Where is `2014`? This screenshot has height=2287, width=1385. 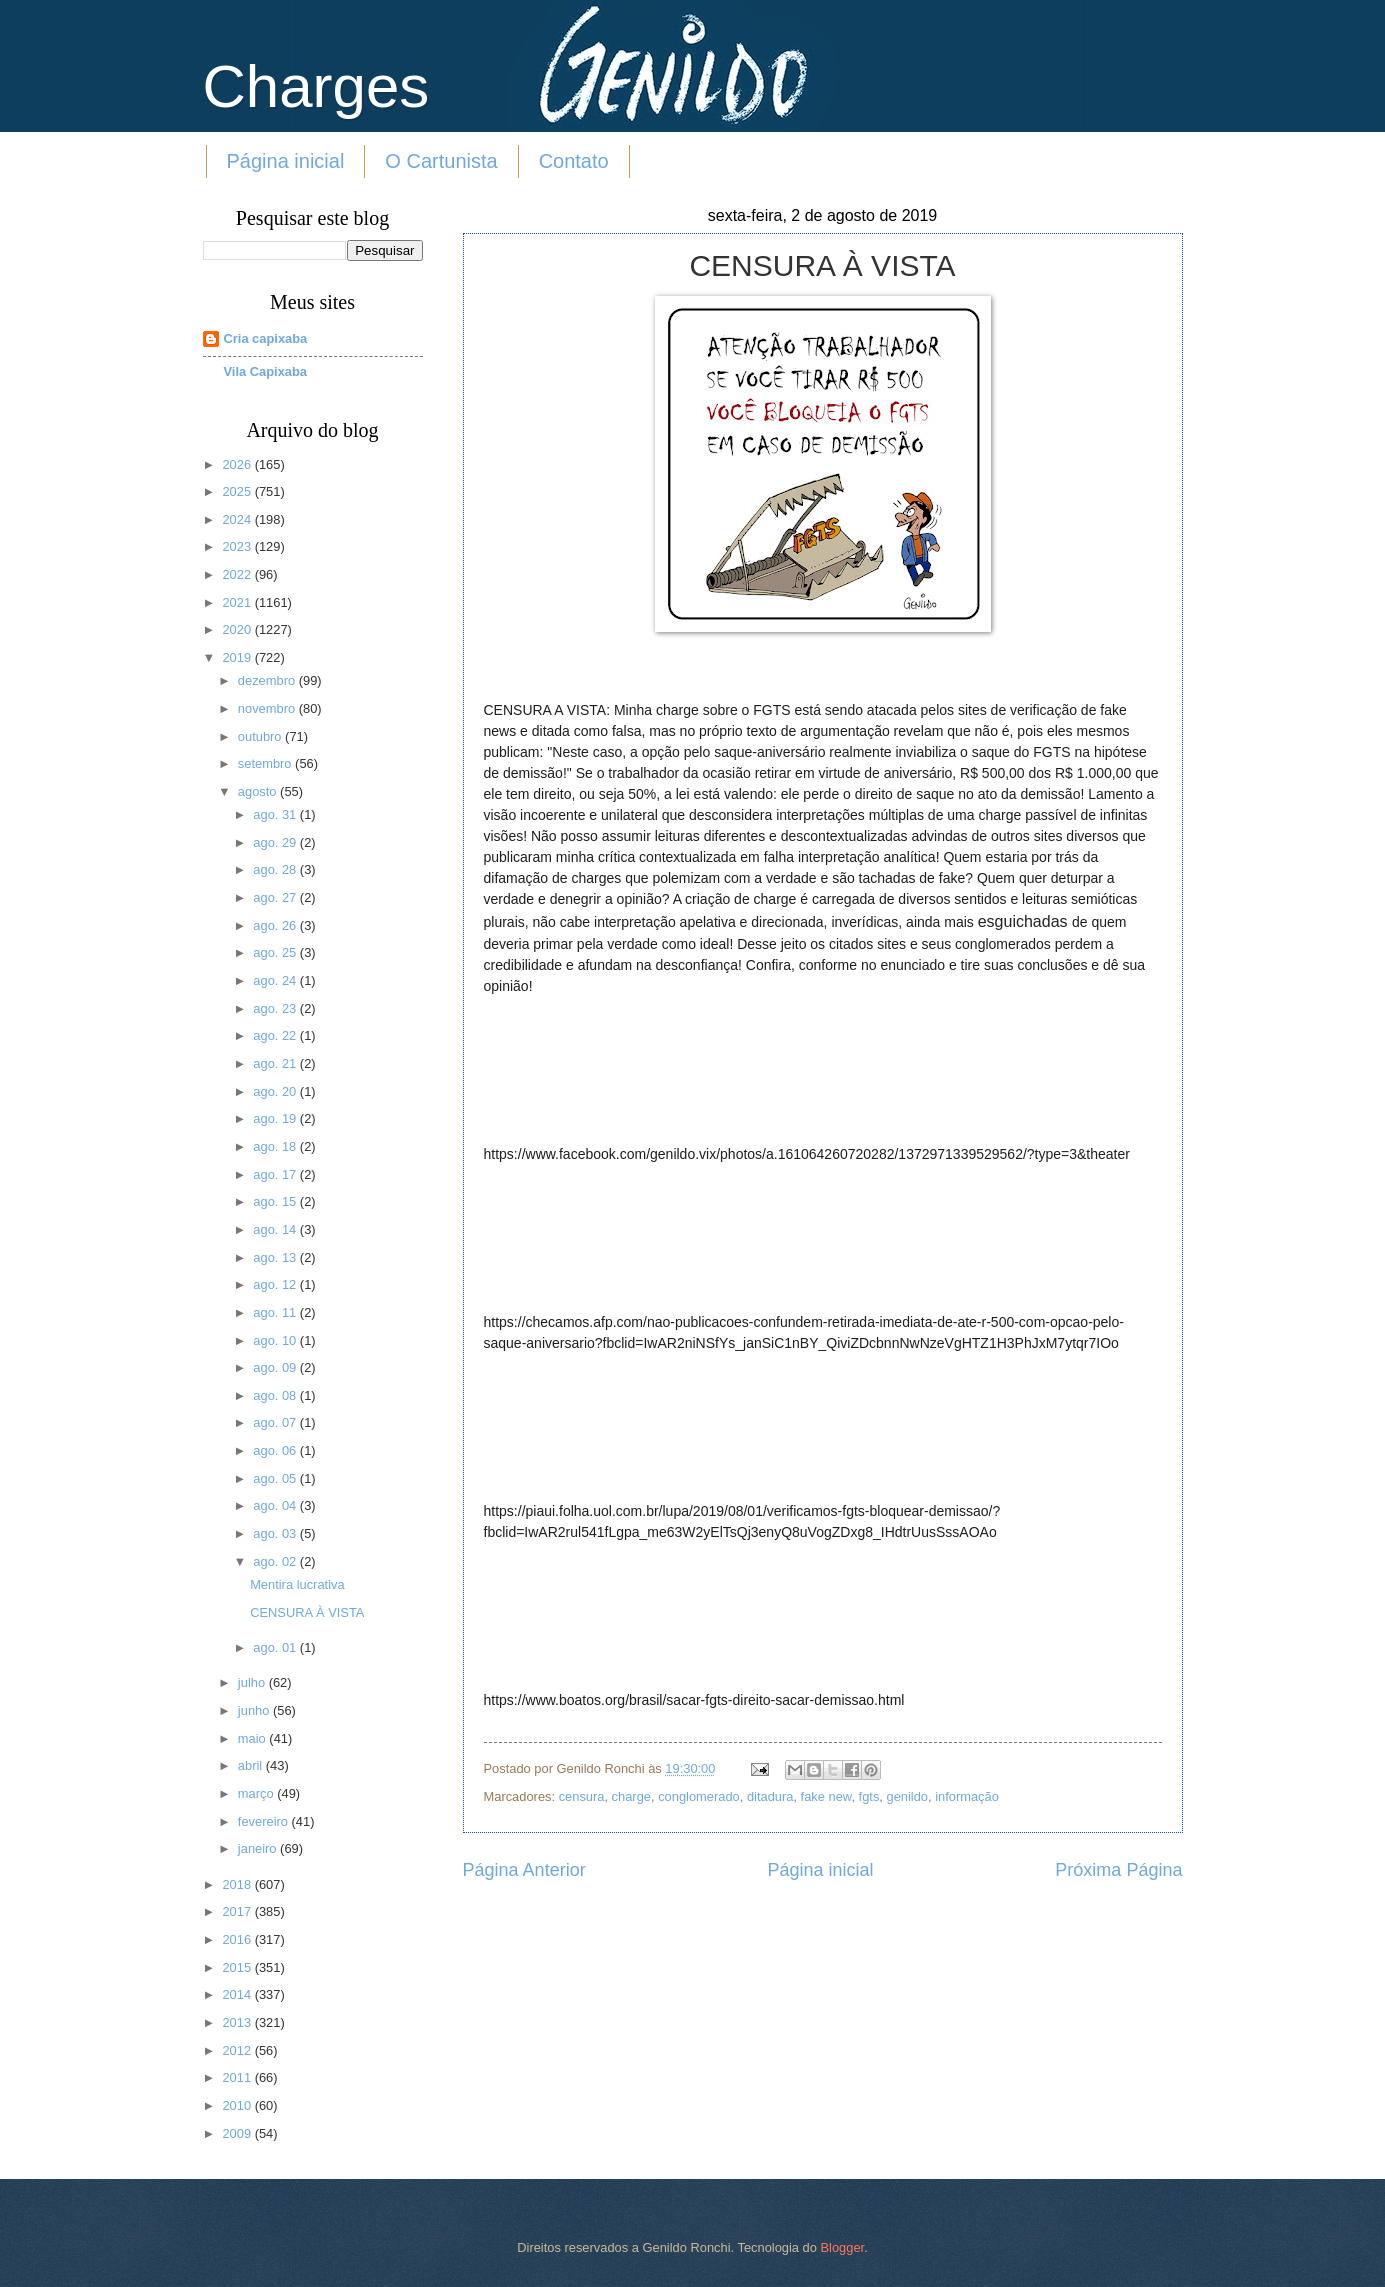
2014 is located at coordinates (238, 1994).